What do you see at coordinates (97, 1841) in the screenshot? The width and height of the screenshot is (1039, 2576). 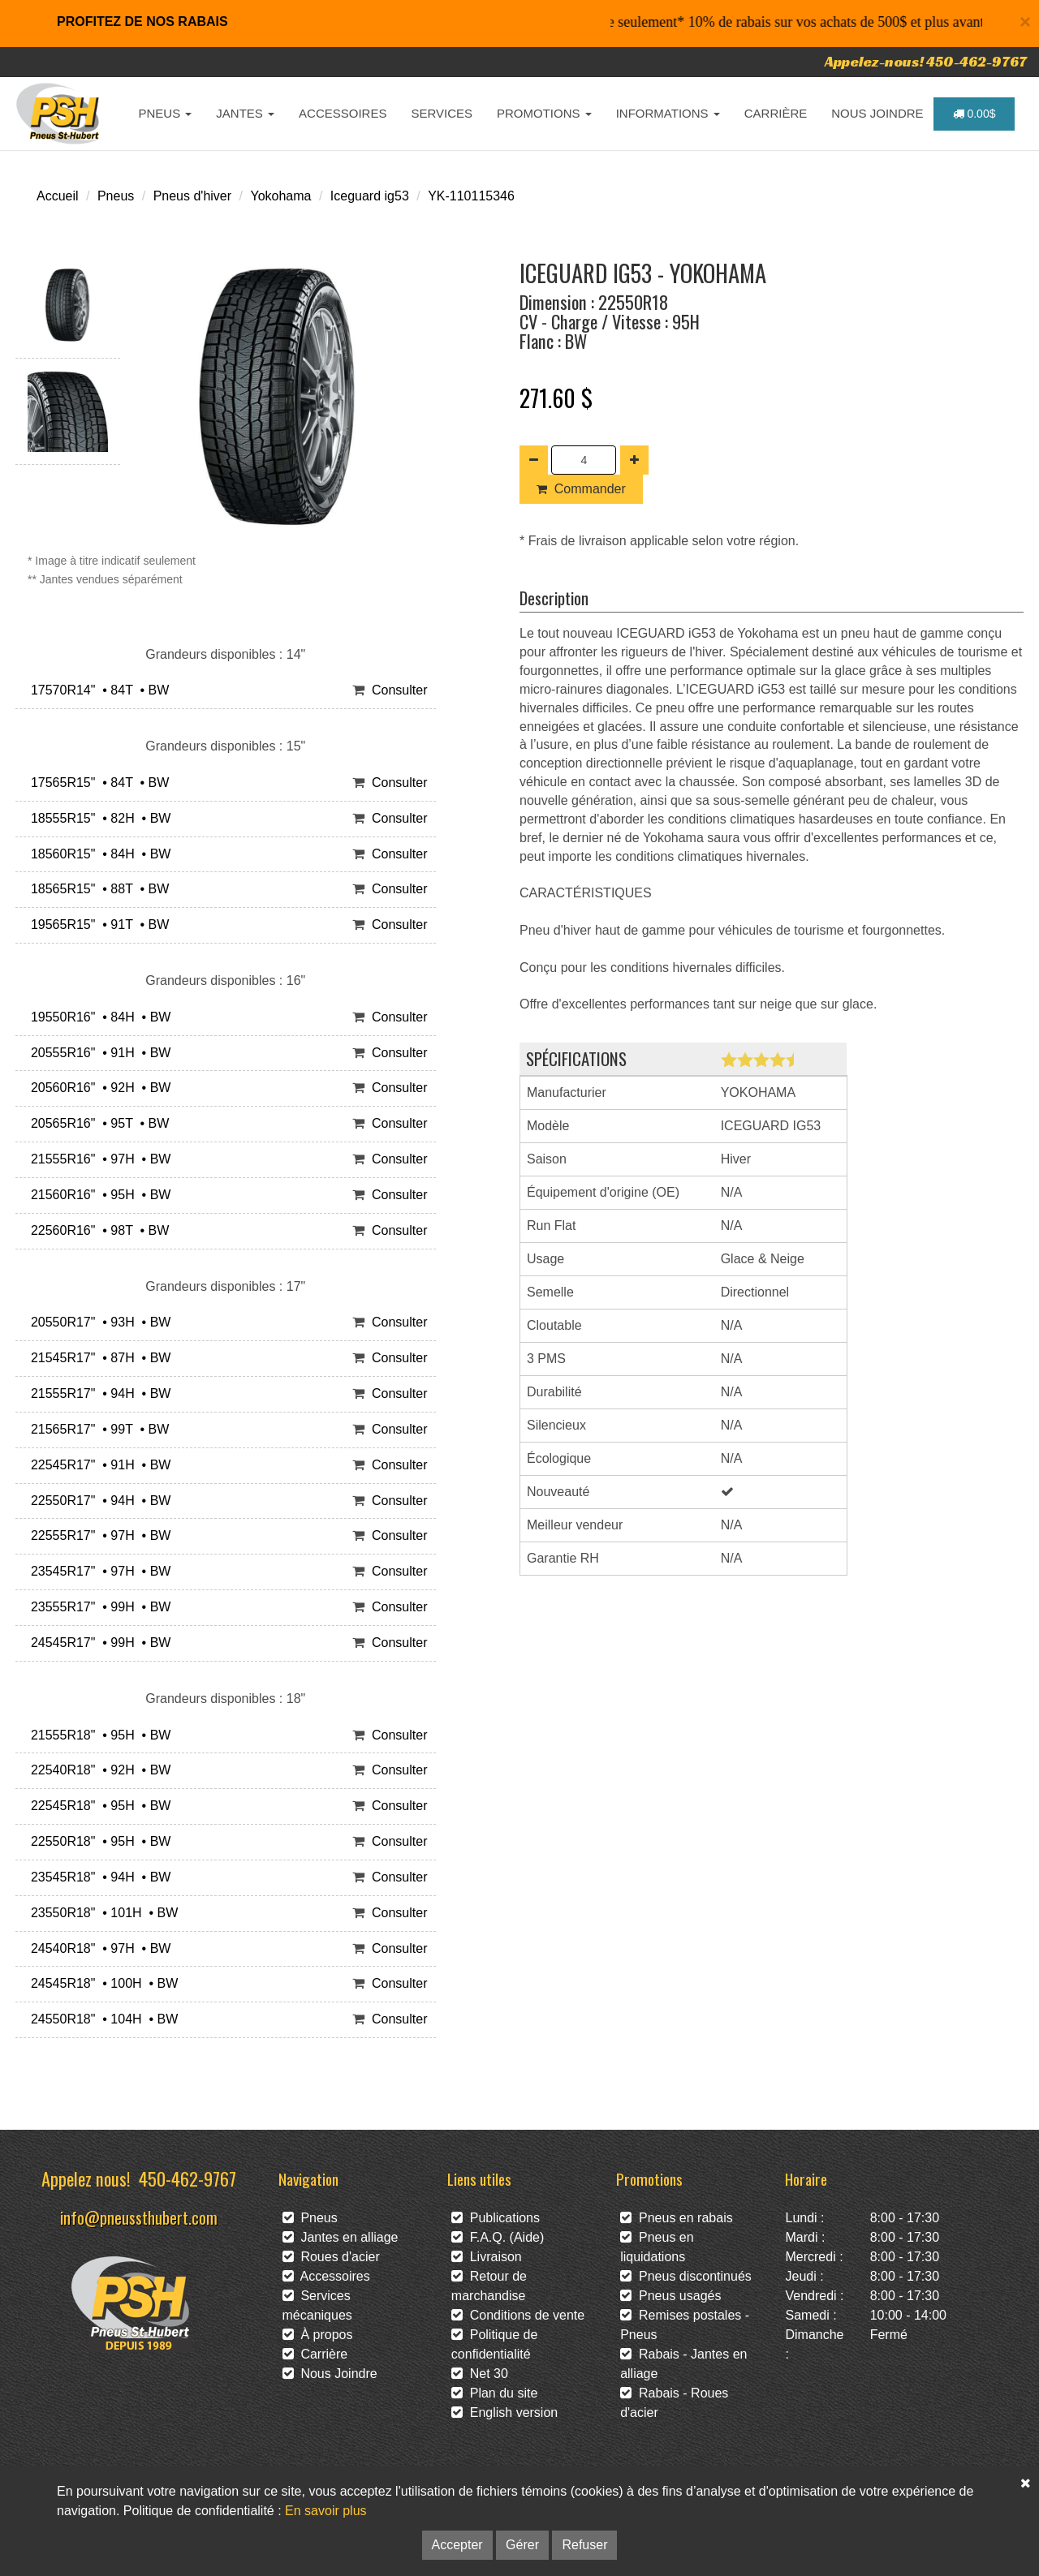 I see `22550R18" • 95H • BW` at bounding box center [97, 1841].